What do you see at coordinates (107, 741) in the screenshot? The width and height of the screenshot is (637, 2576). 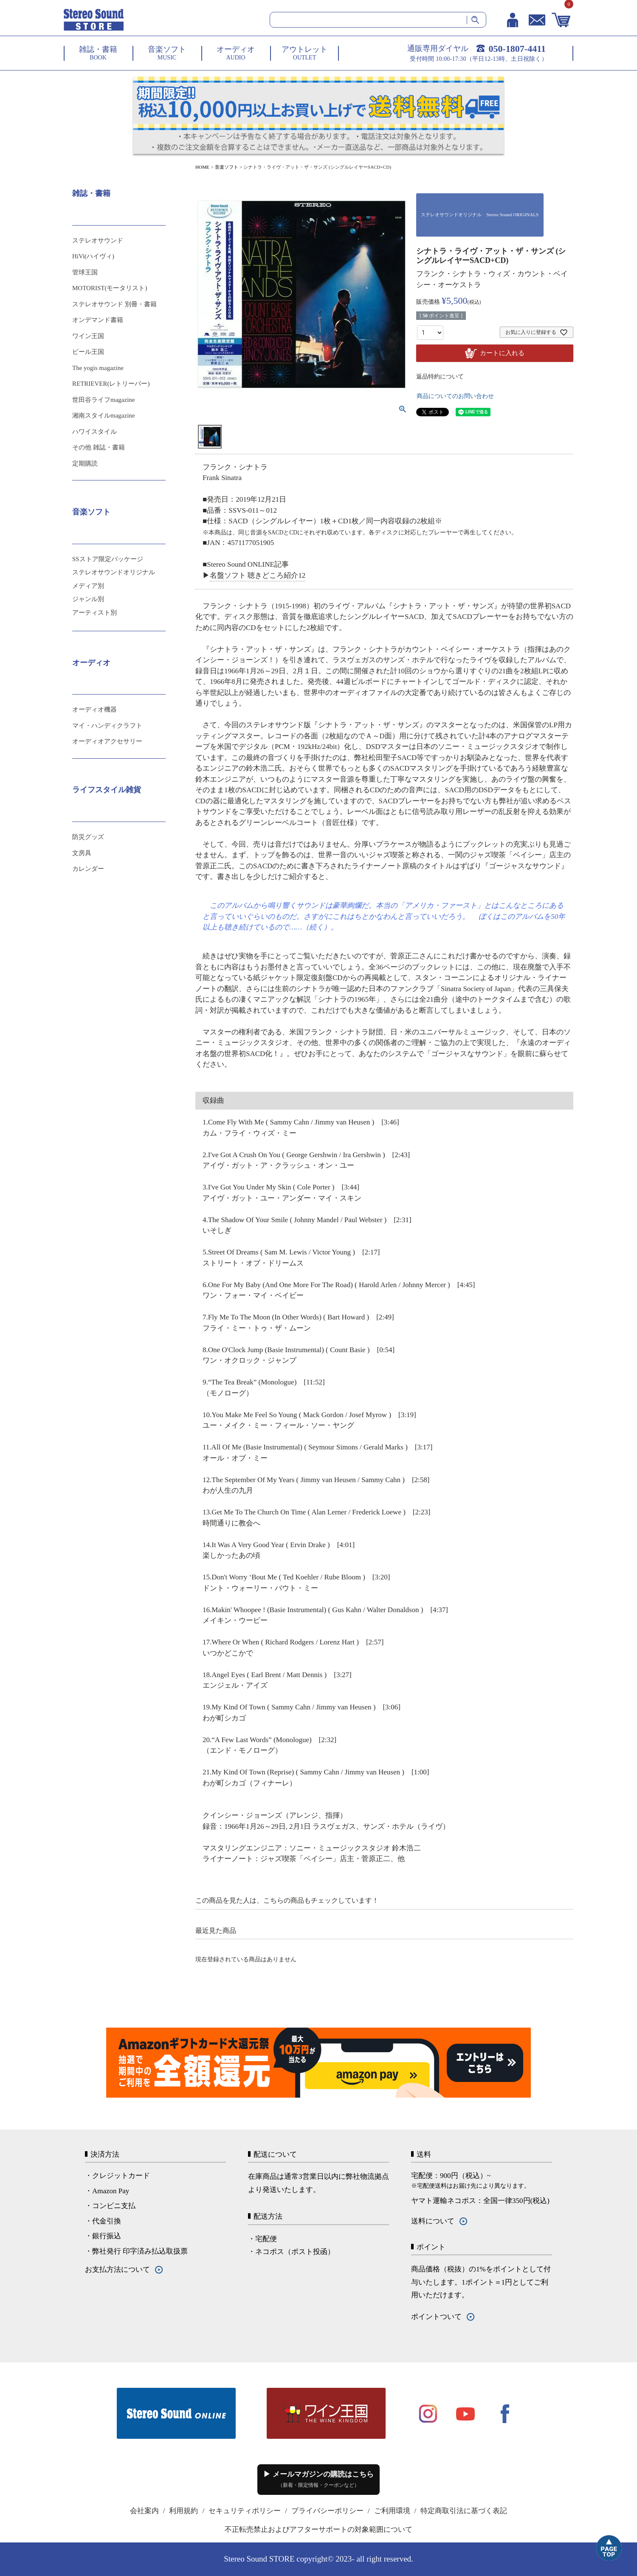 I see `オーディオアクセサリー` at bounding box center [107, 741].